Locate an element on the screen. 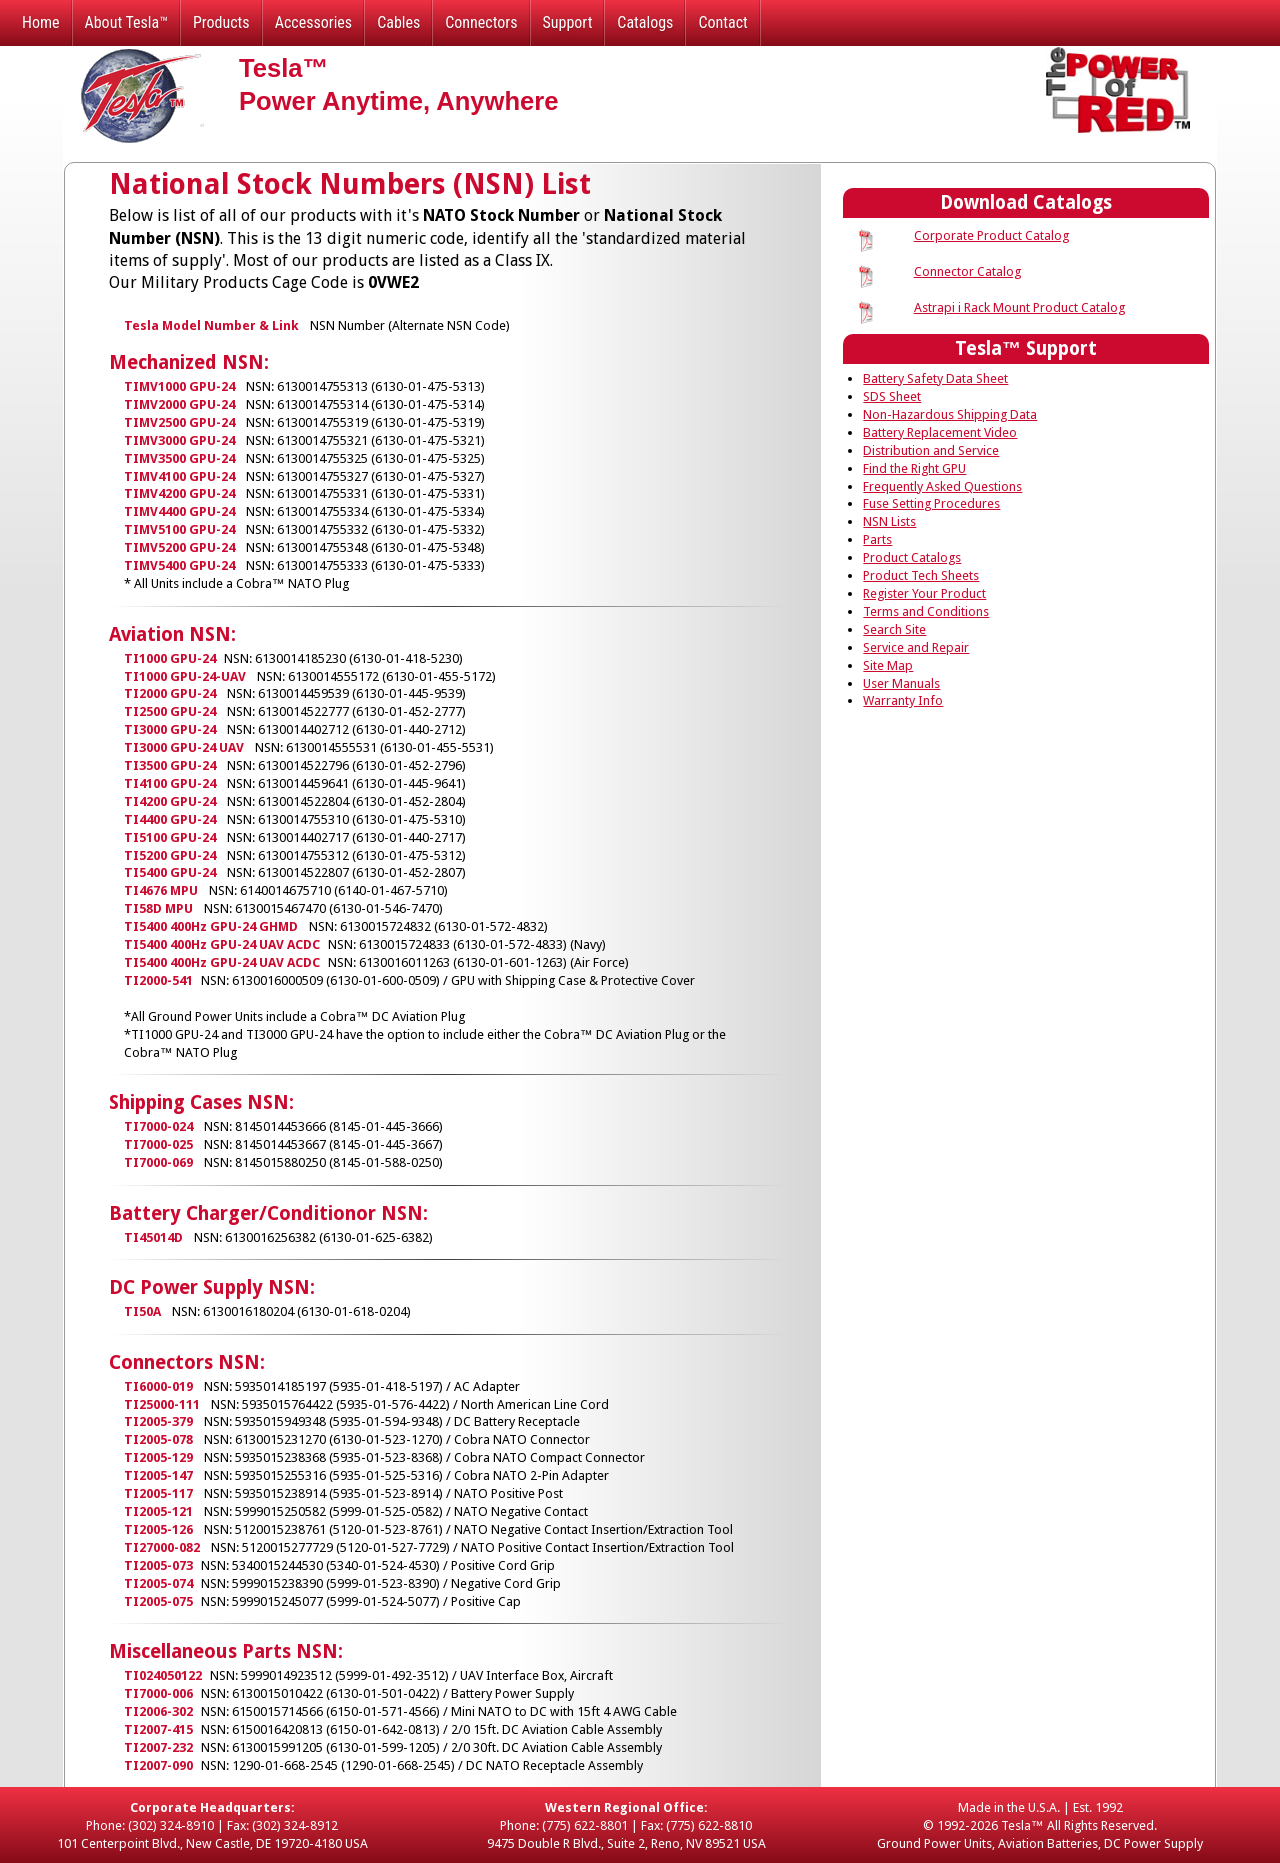  TI6000-019 is located at coordinates (158, 1386).